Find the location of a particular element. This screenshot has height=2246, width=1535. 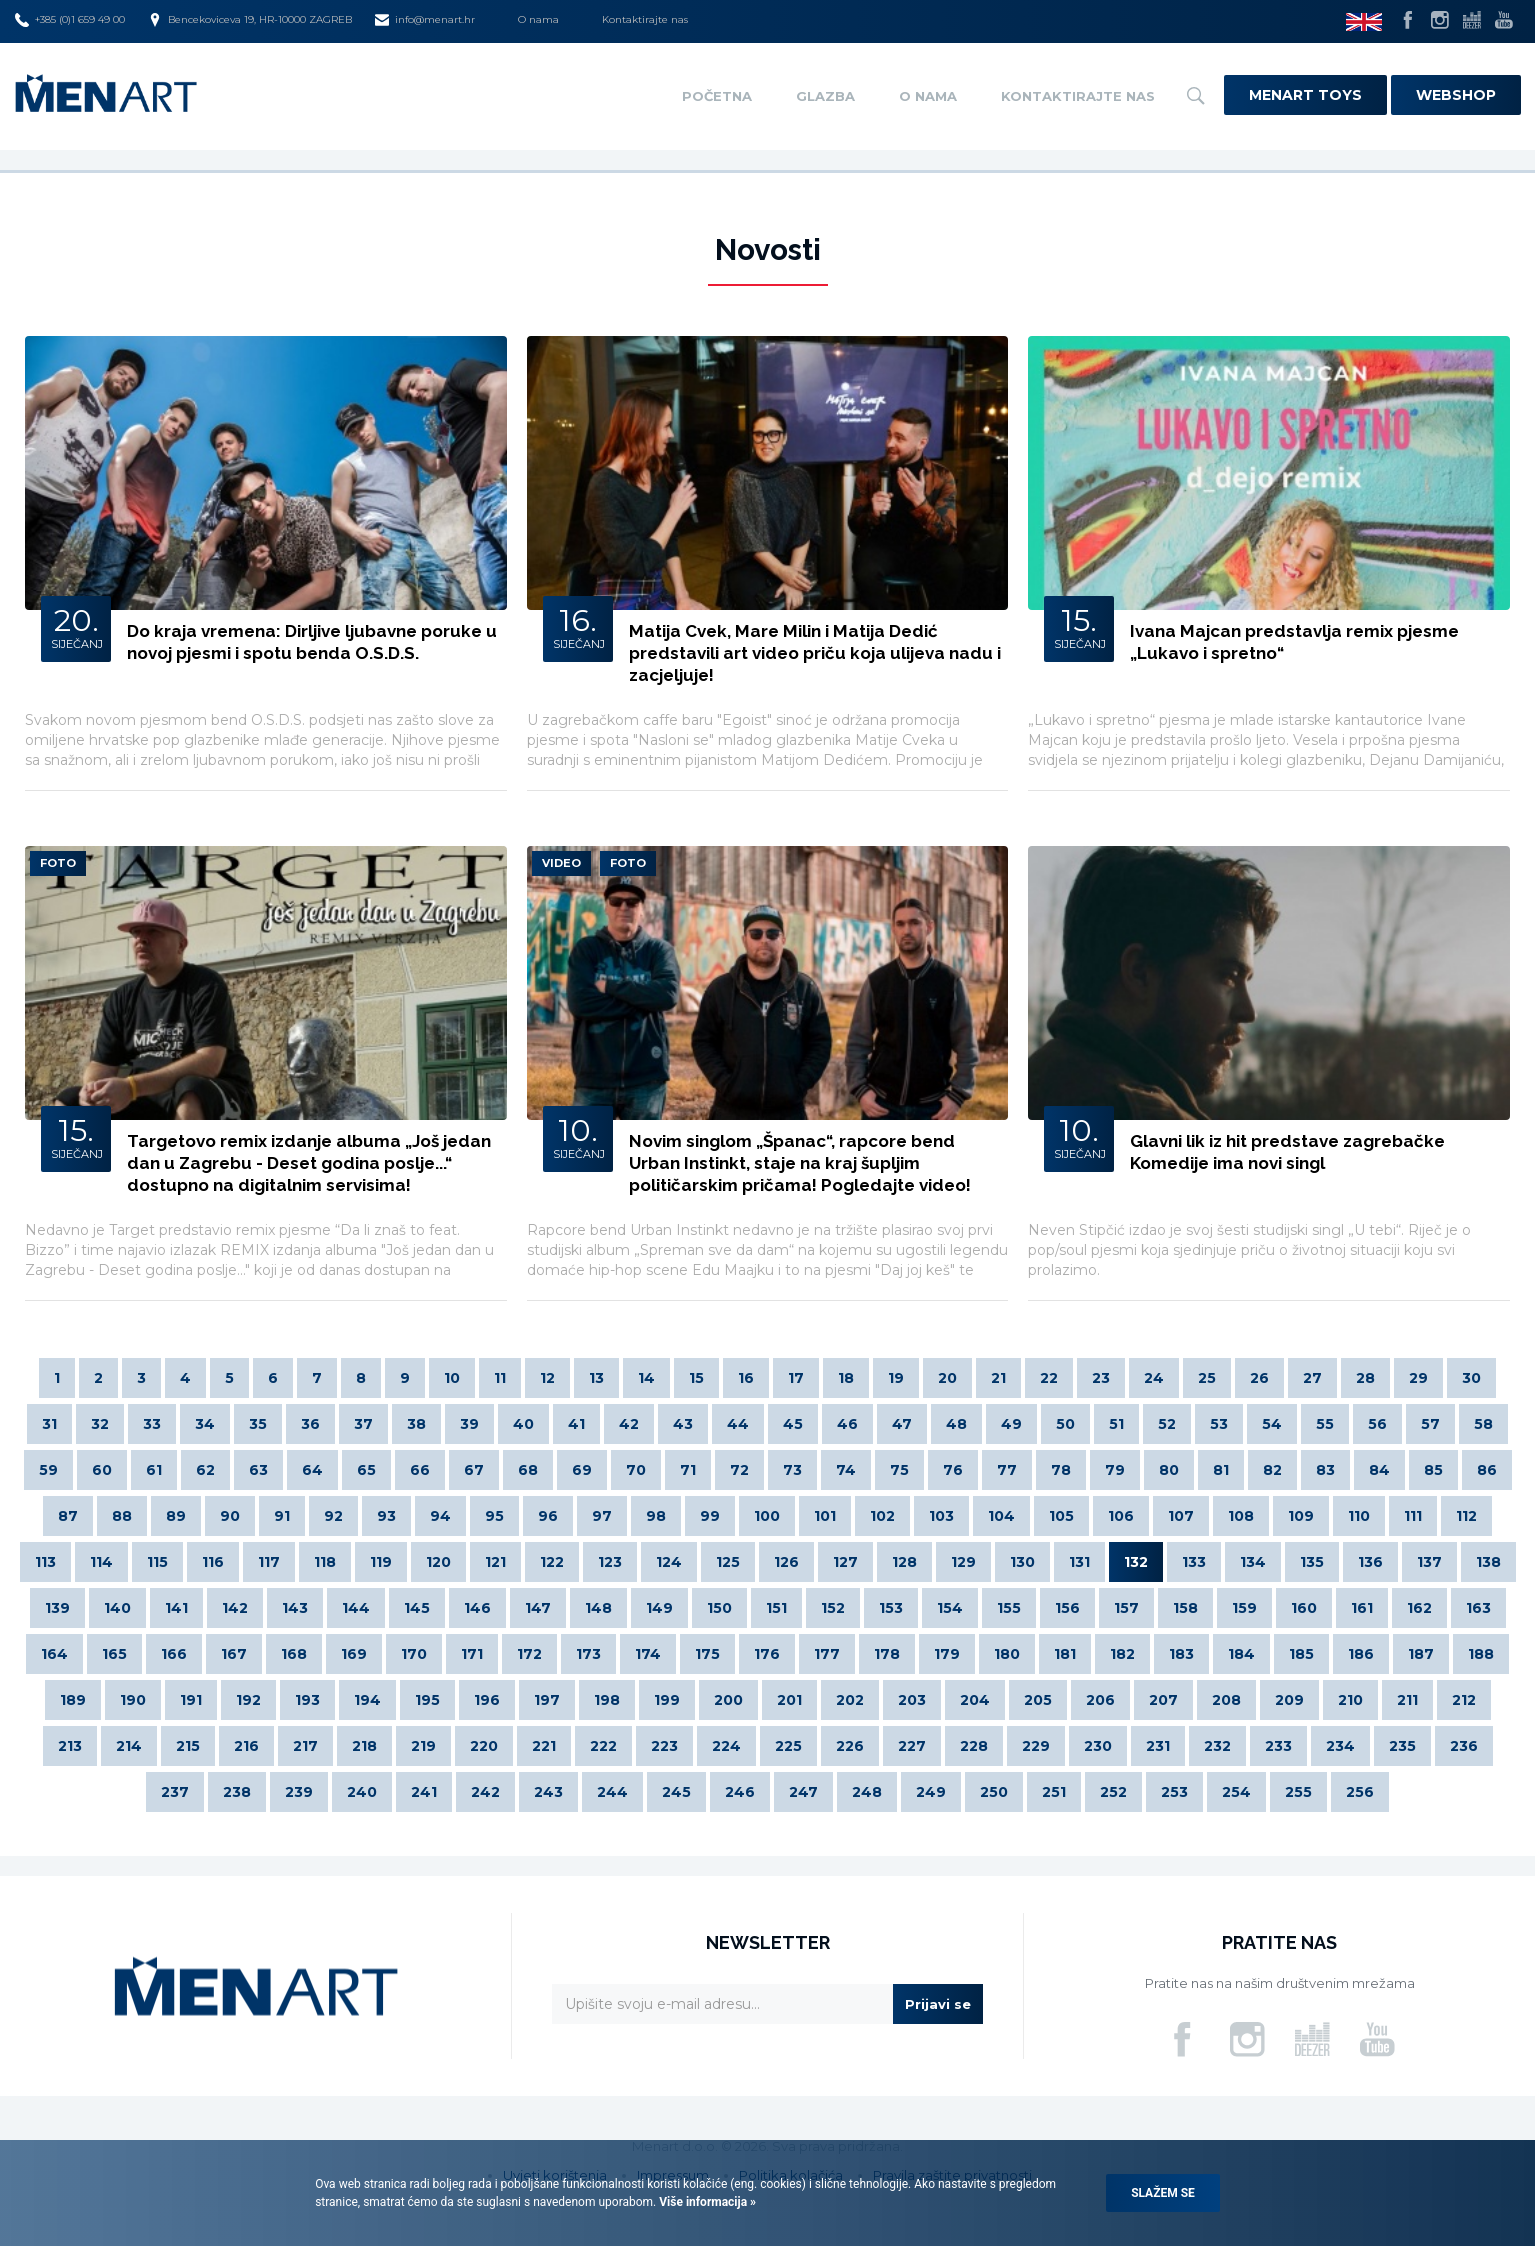

Kontaktirajte nas is located at coordinates (645, 19).